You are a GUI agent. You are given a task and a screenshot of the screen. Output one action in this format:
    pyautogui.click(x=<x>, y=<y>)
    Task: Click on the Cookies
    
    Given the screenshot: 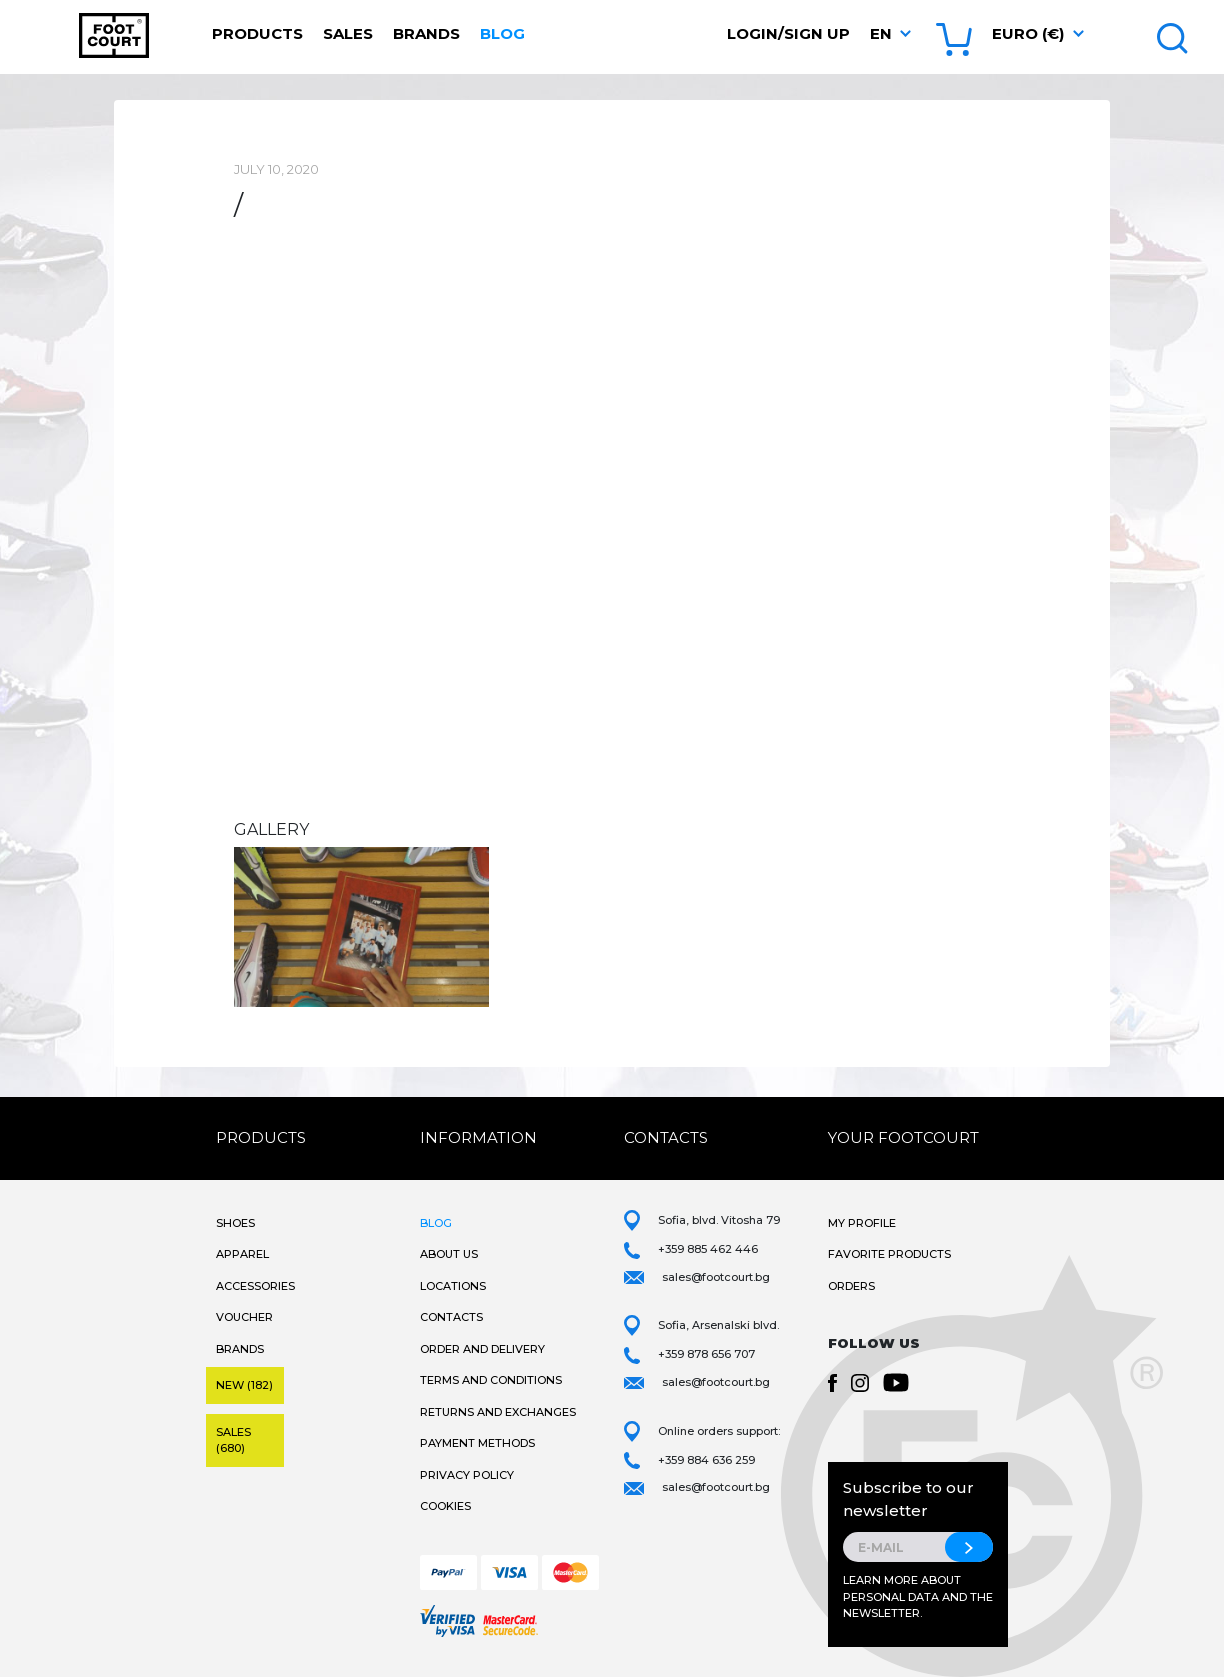 What is the action you would take?
    pyautogui.click(x=445, y=1506)
    